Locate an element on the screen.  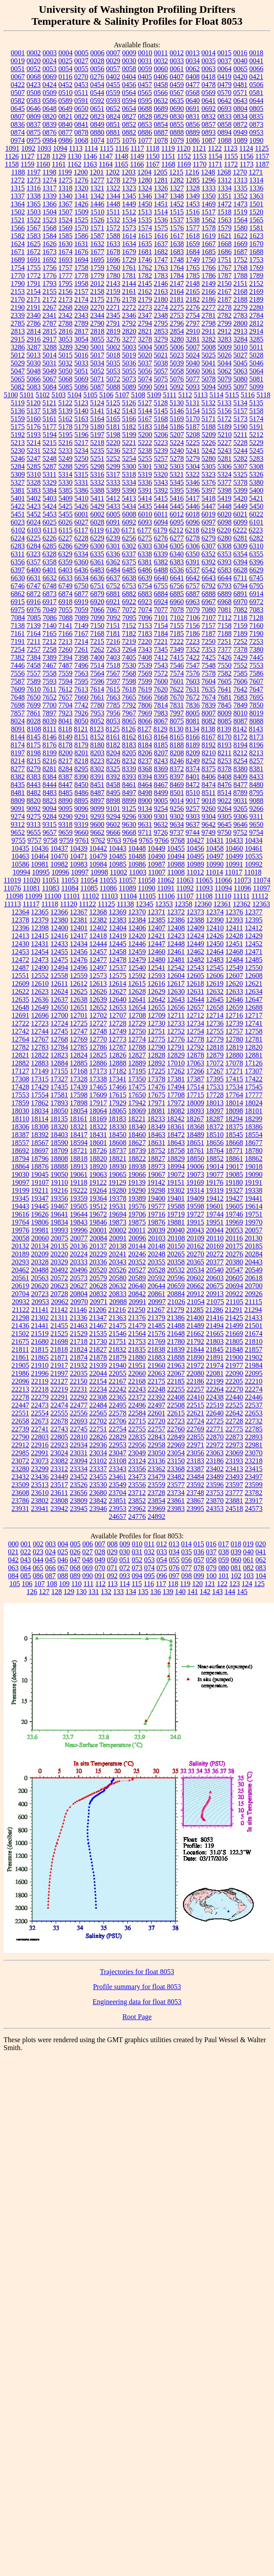
2154 is located at coordinates (34, 291).